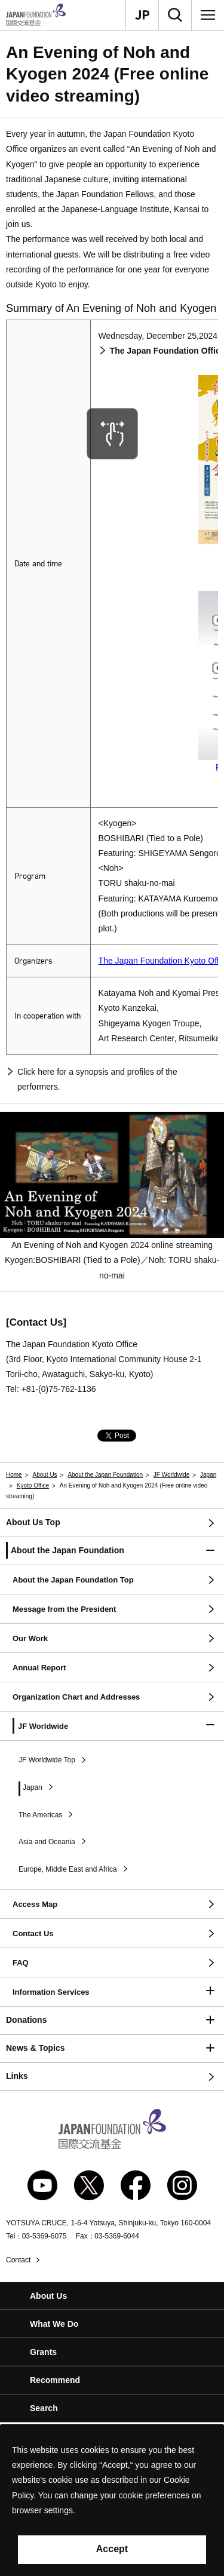  What do you see at coordinates (48, 2296) in the screenshot?
I see `About Us [button]` at bounding box center [48, 2296].